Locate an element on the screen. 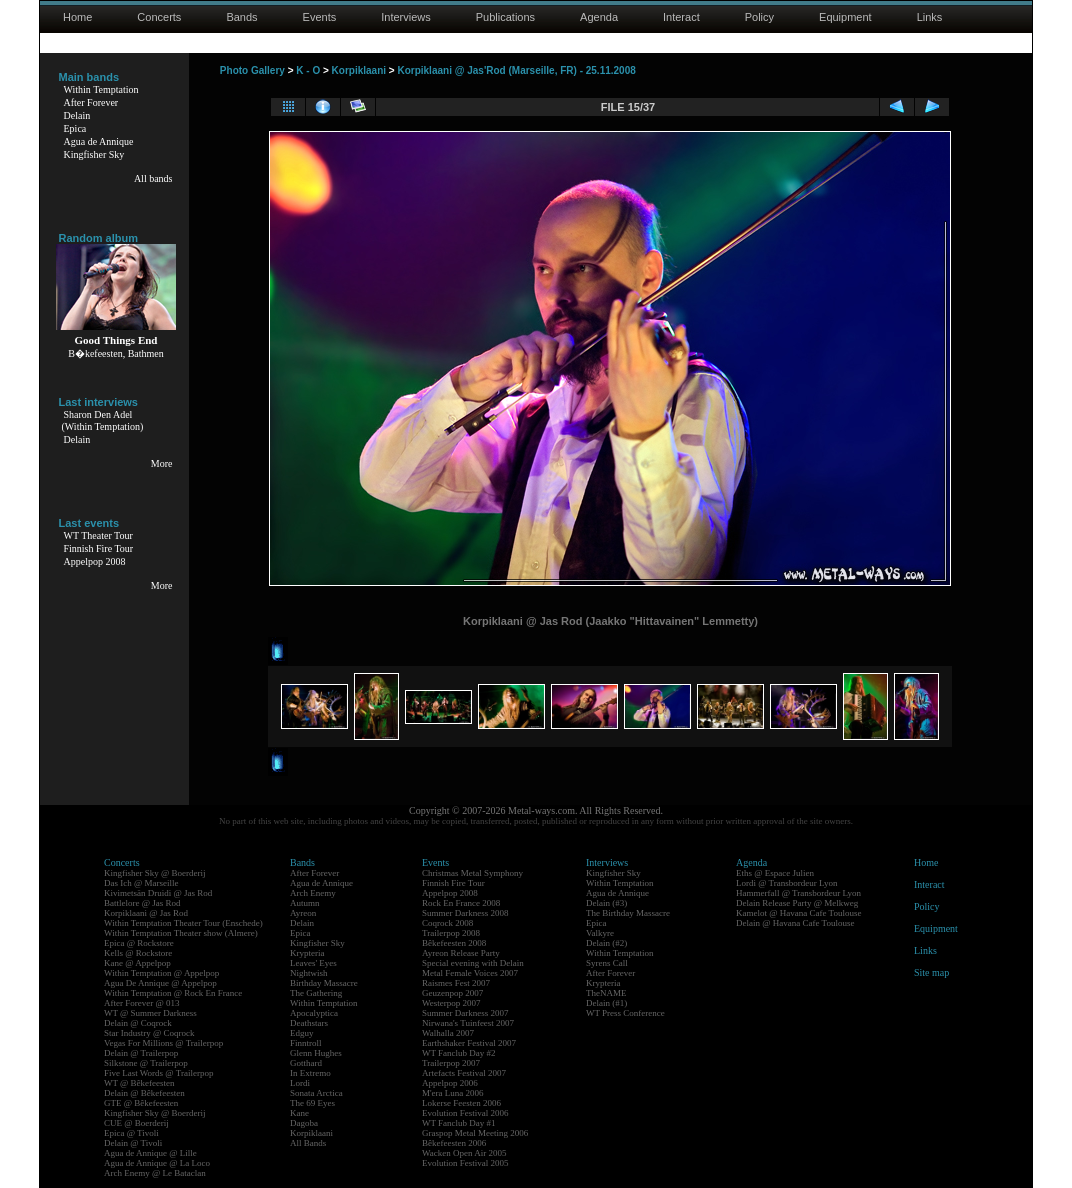 This screenshot has width=1072, height=1188. WT Press Conference is located at coordinates (625, 1013).